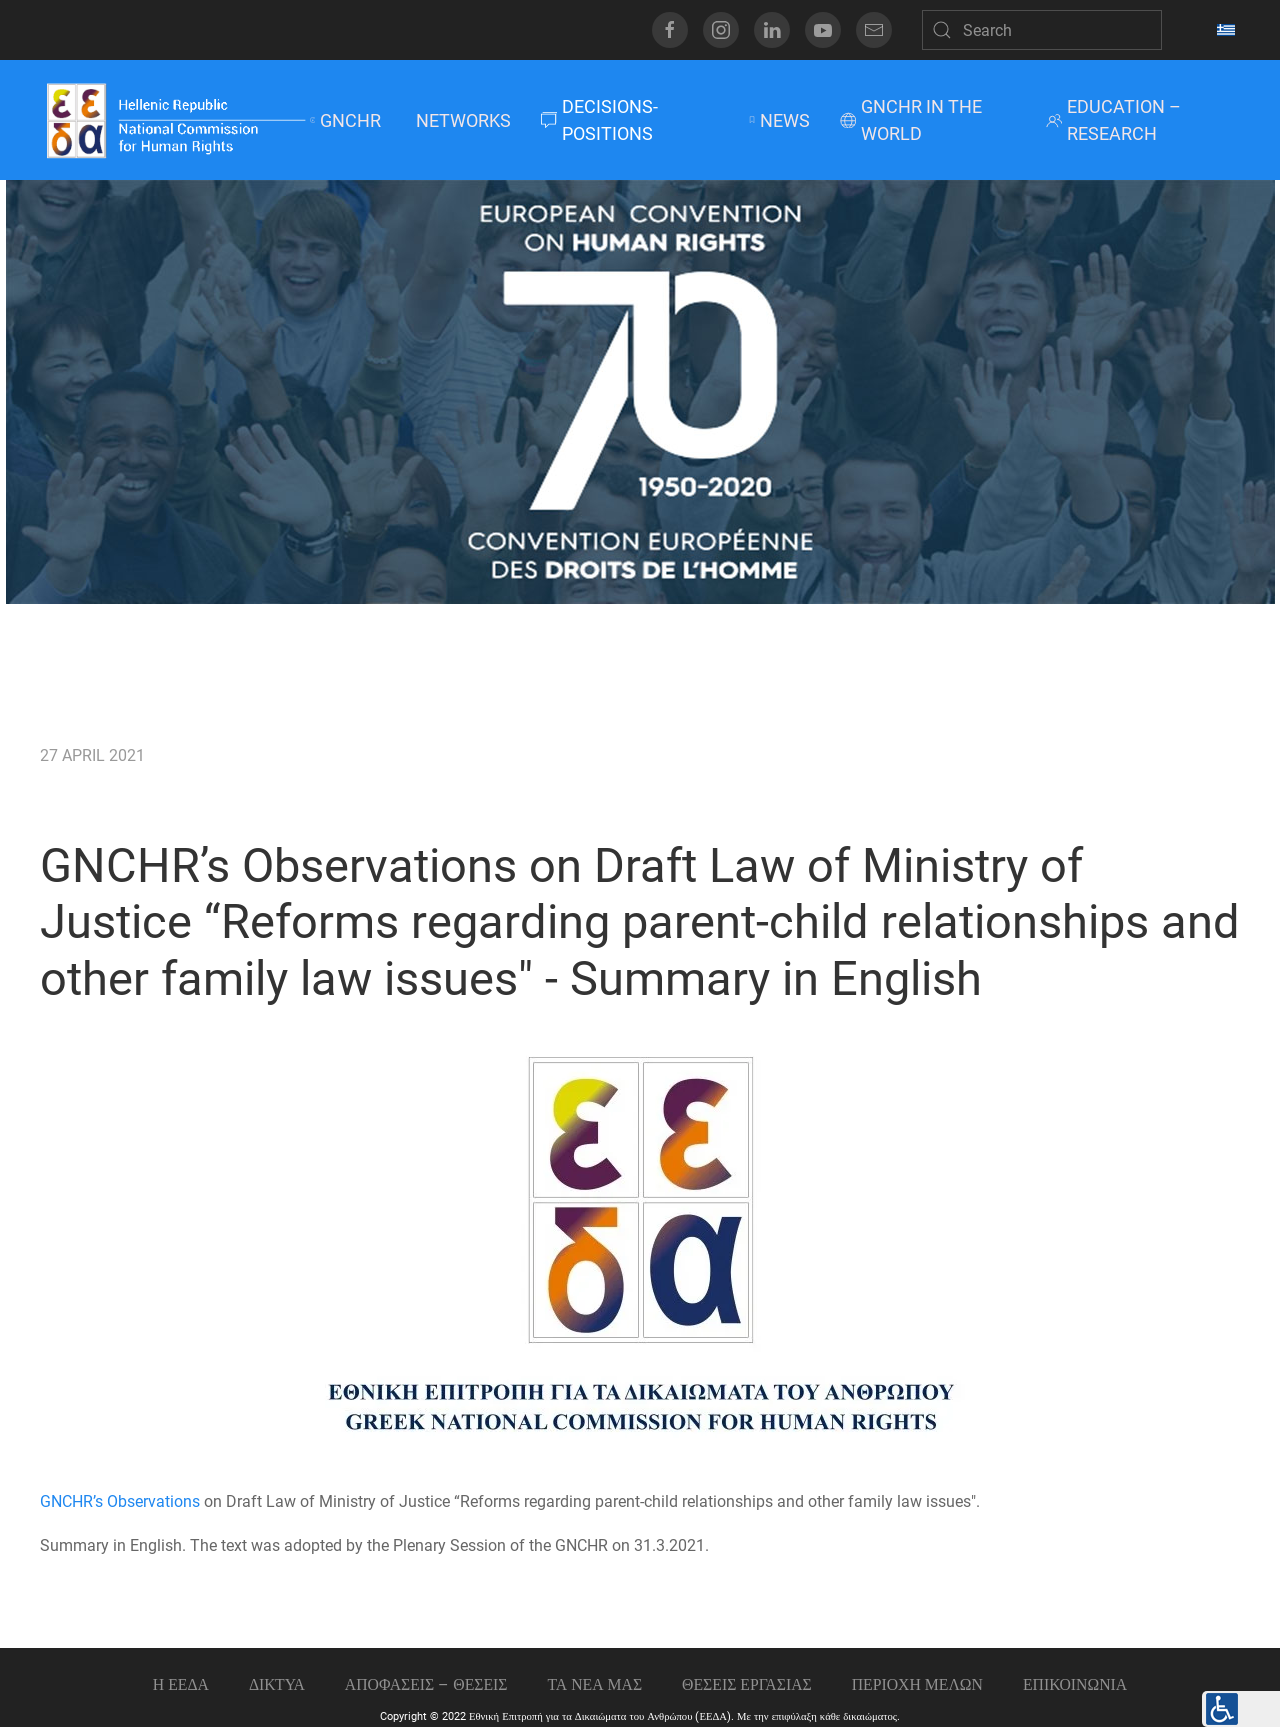 This screenshot has height=1727, width=1280. I want to click on NEWS, so click(779, 120).